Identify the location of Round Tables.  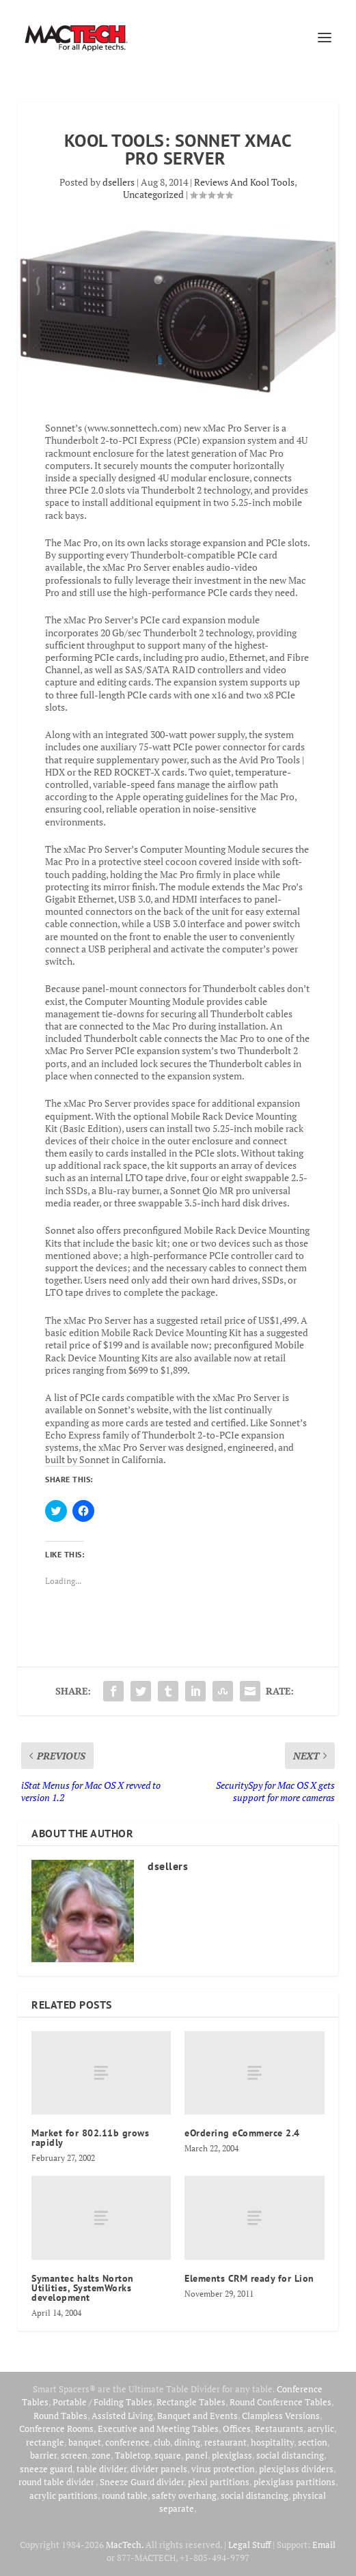
(60, 2415).